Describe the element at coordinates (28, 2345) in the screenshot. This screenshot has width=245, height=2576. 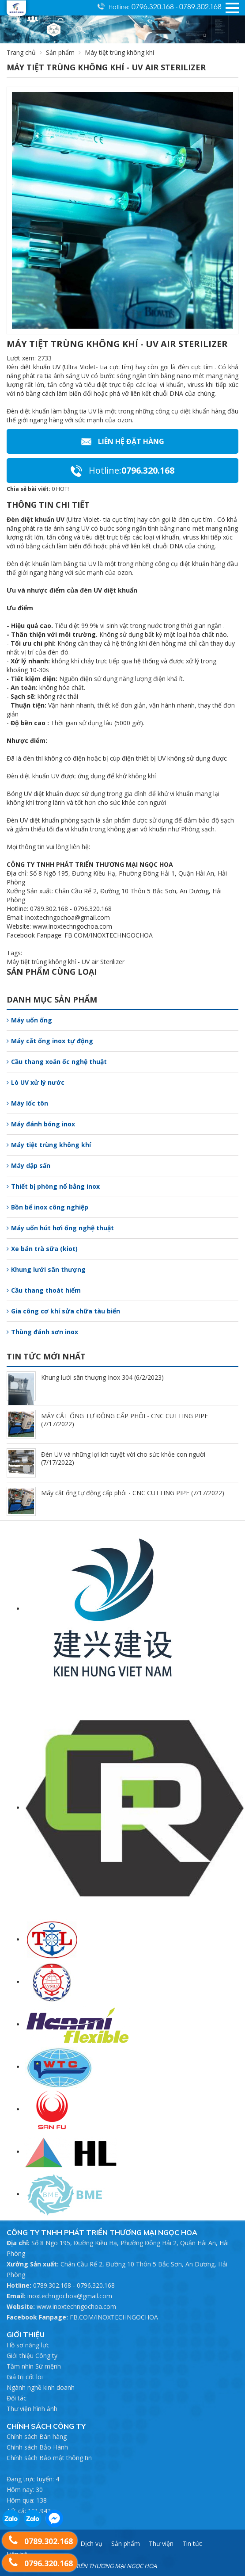
I see `Hồ sơ năng lực` at that location.